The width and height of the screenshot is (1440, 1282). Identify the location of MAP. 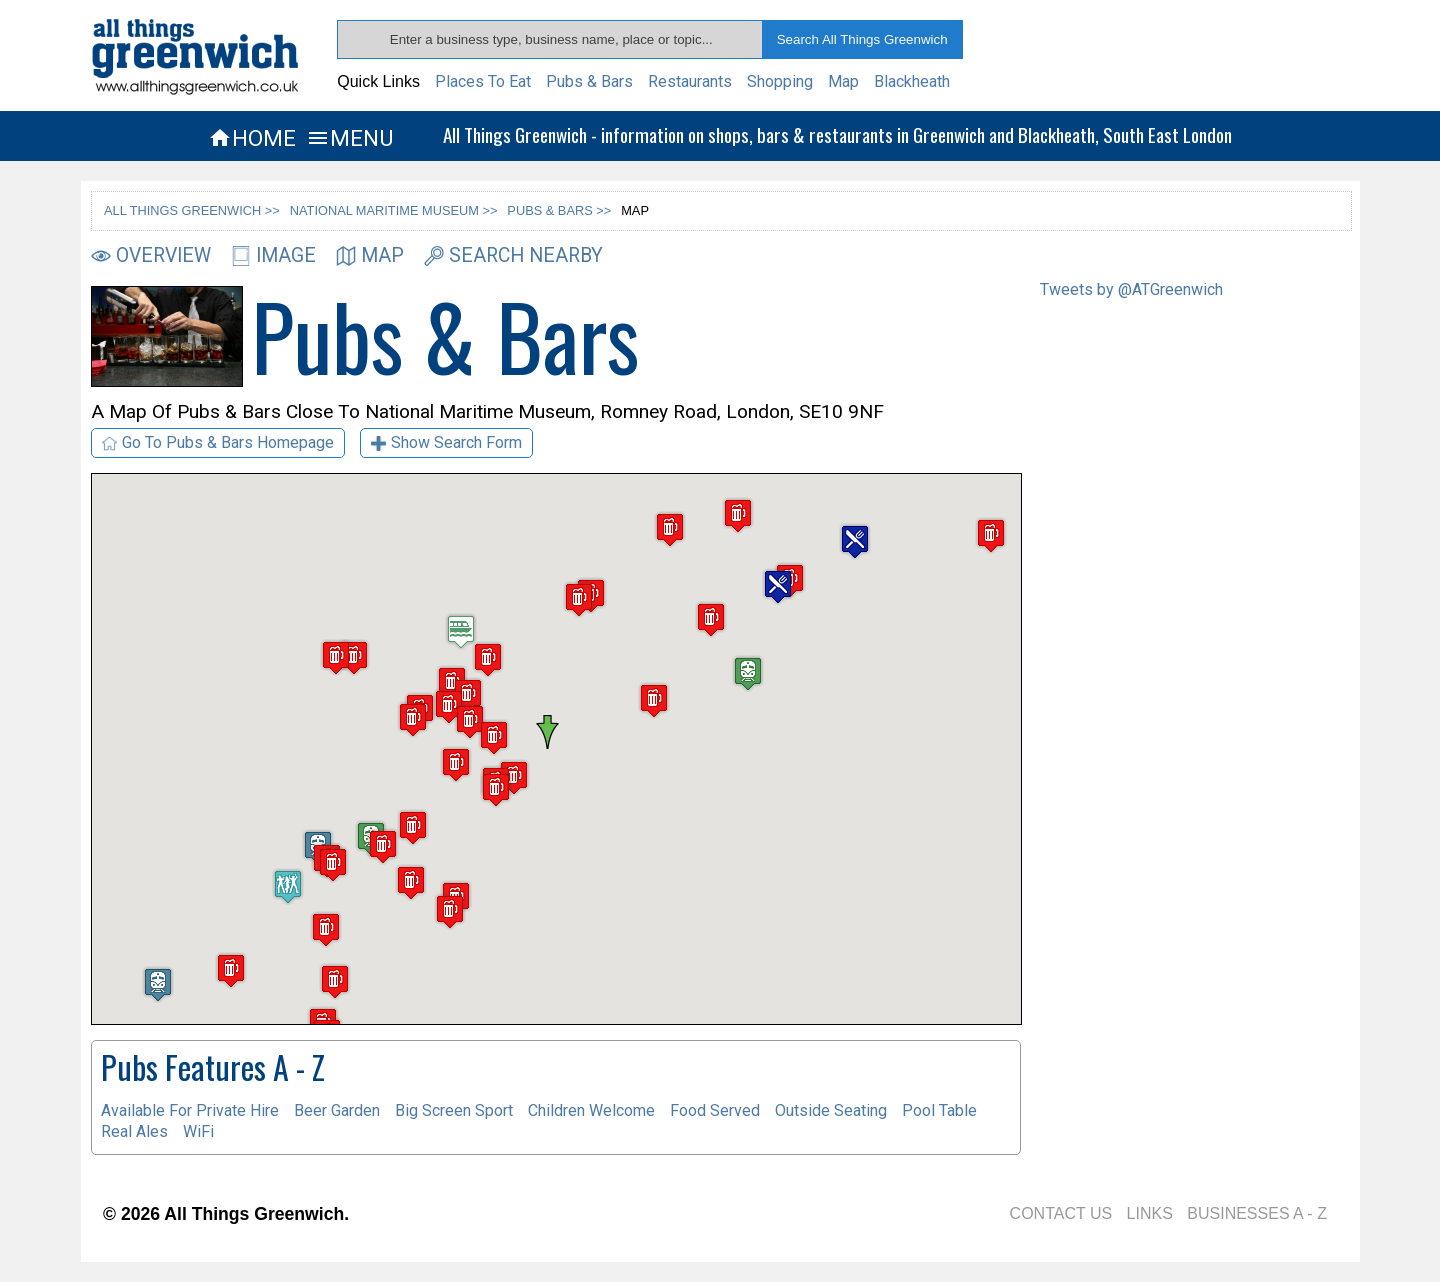
(370, 255).